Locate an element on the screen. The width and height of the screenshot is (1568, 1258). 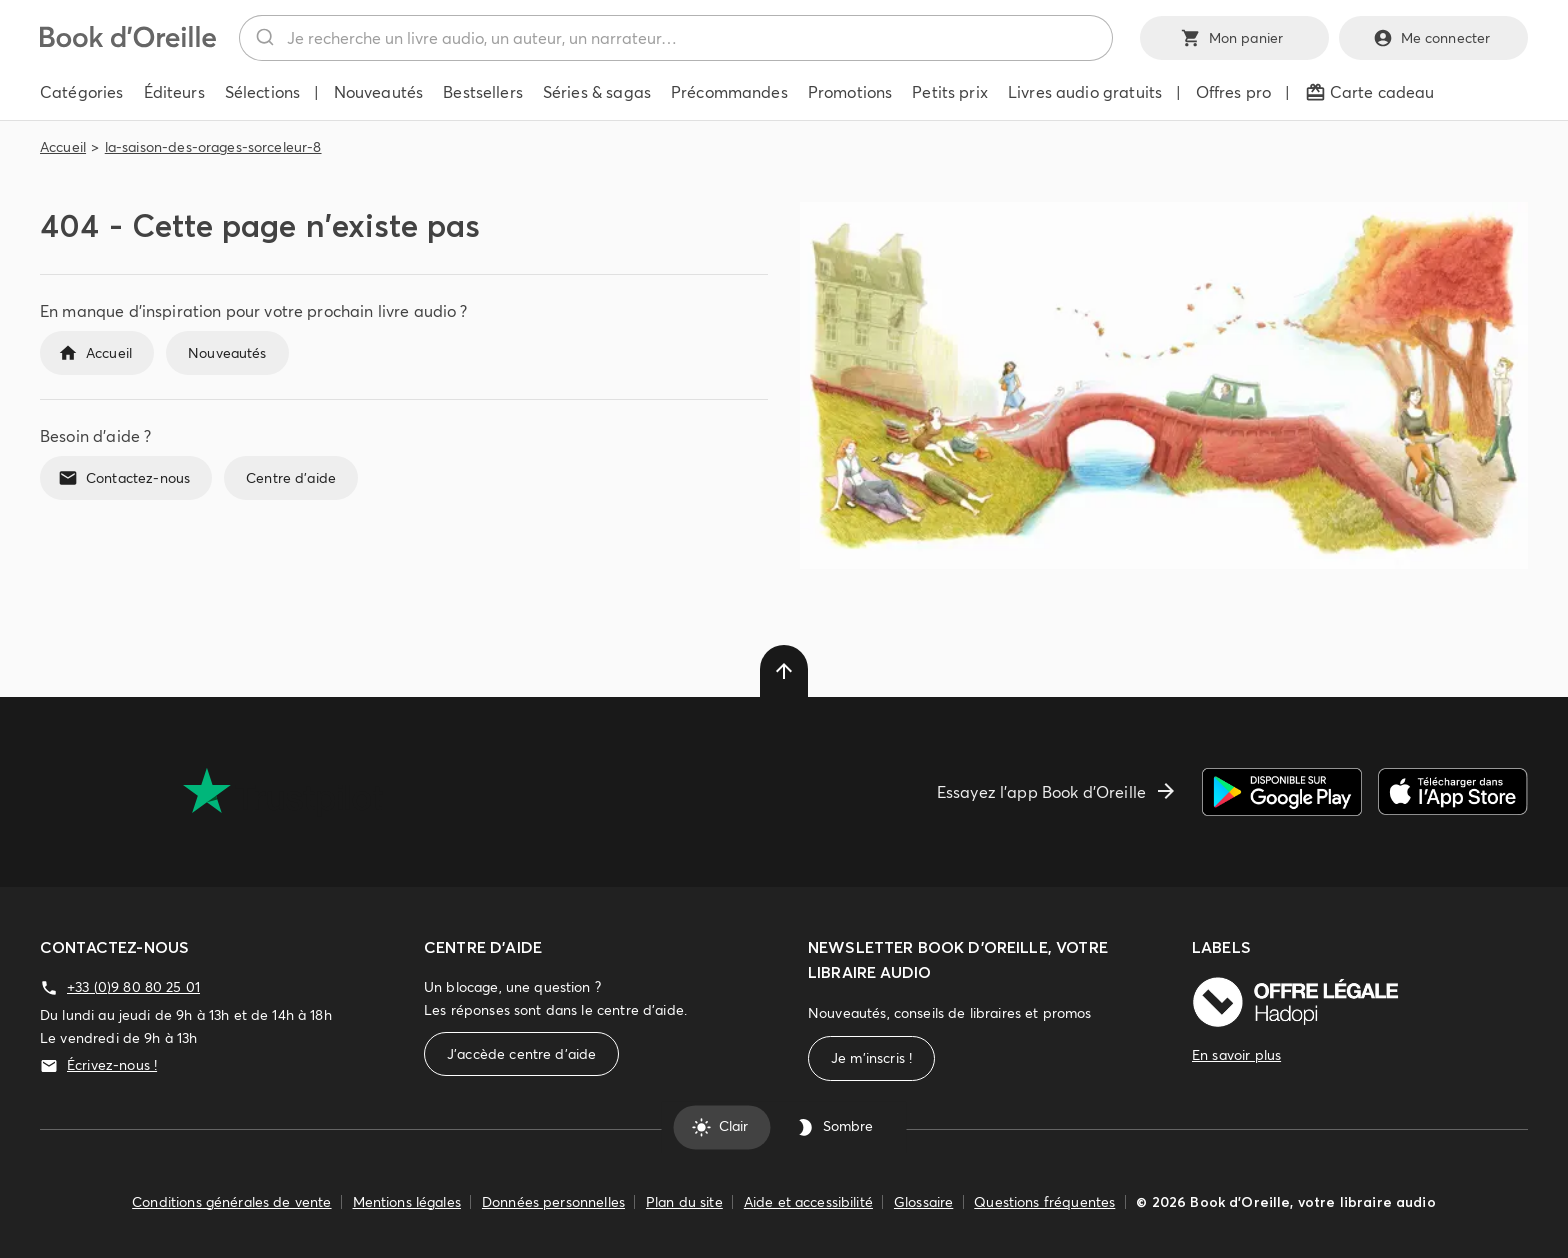
Nouveautés is located at coordinates (227, 353).